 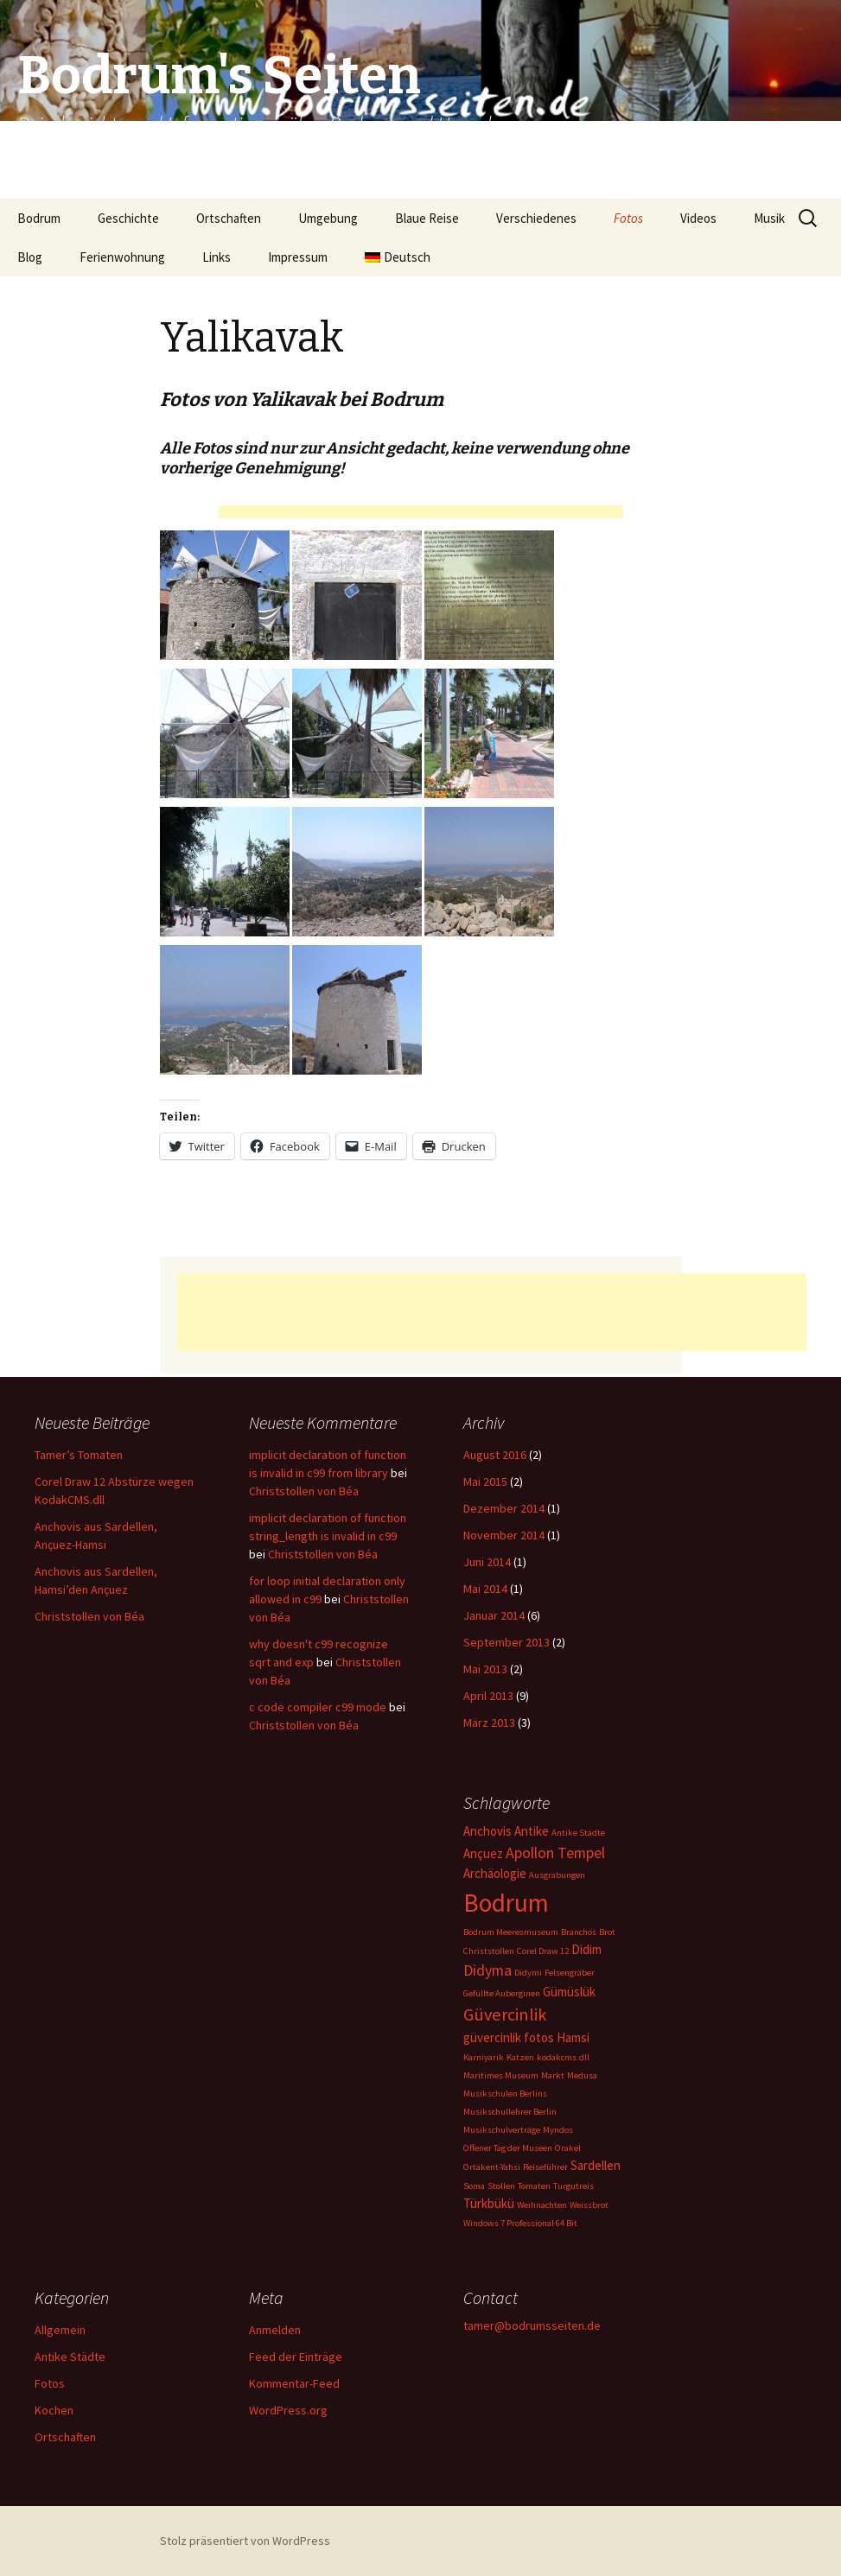 What do you see at coordinates (228, 218) in the screenshot?
I see `Ortschaften` at bounding box center [228, 218].